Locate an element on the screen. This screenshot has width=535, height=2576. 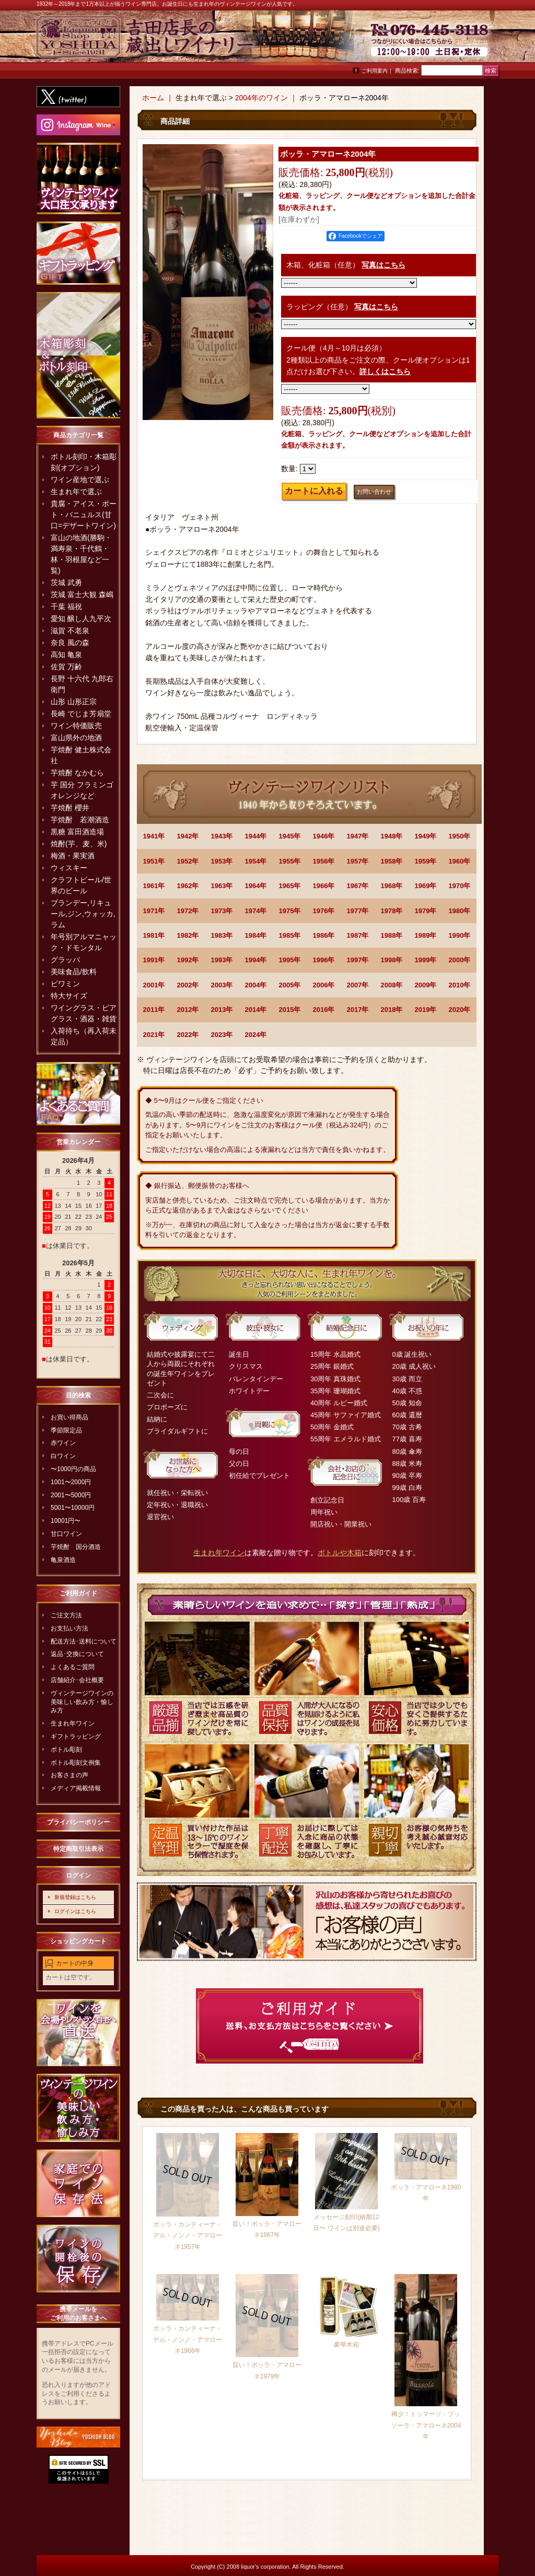
1988年 is located at coordinates (392, 935).